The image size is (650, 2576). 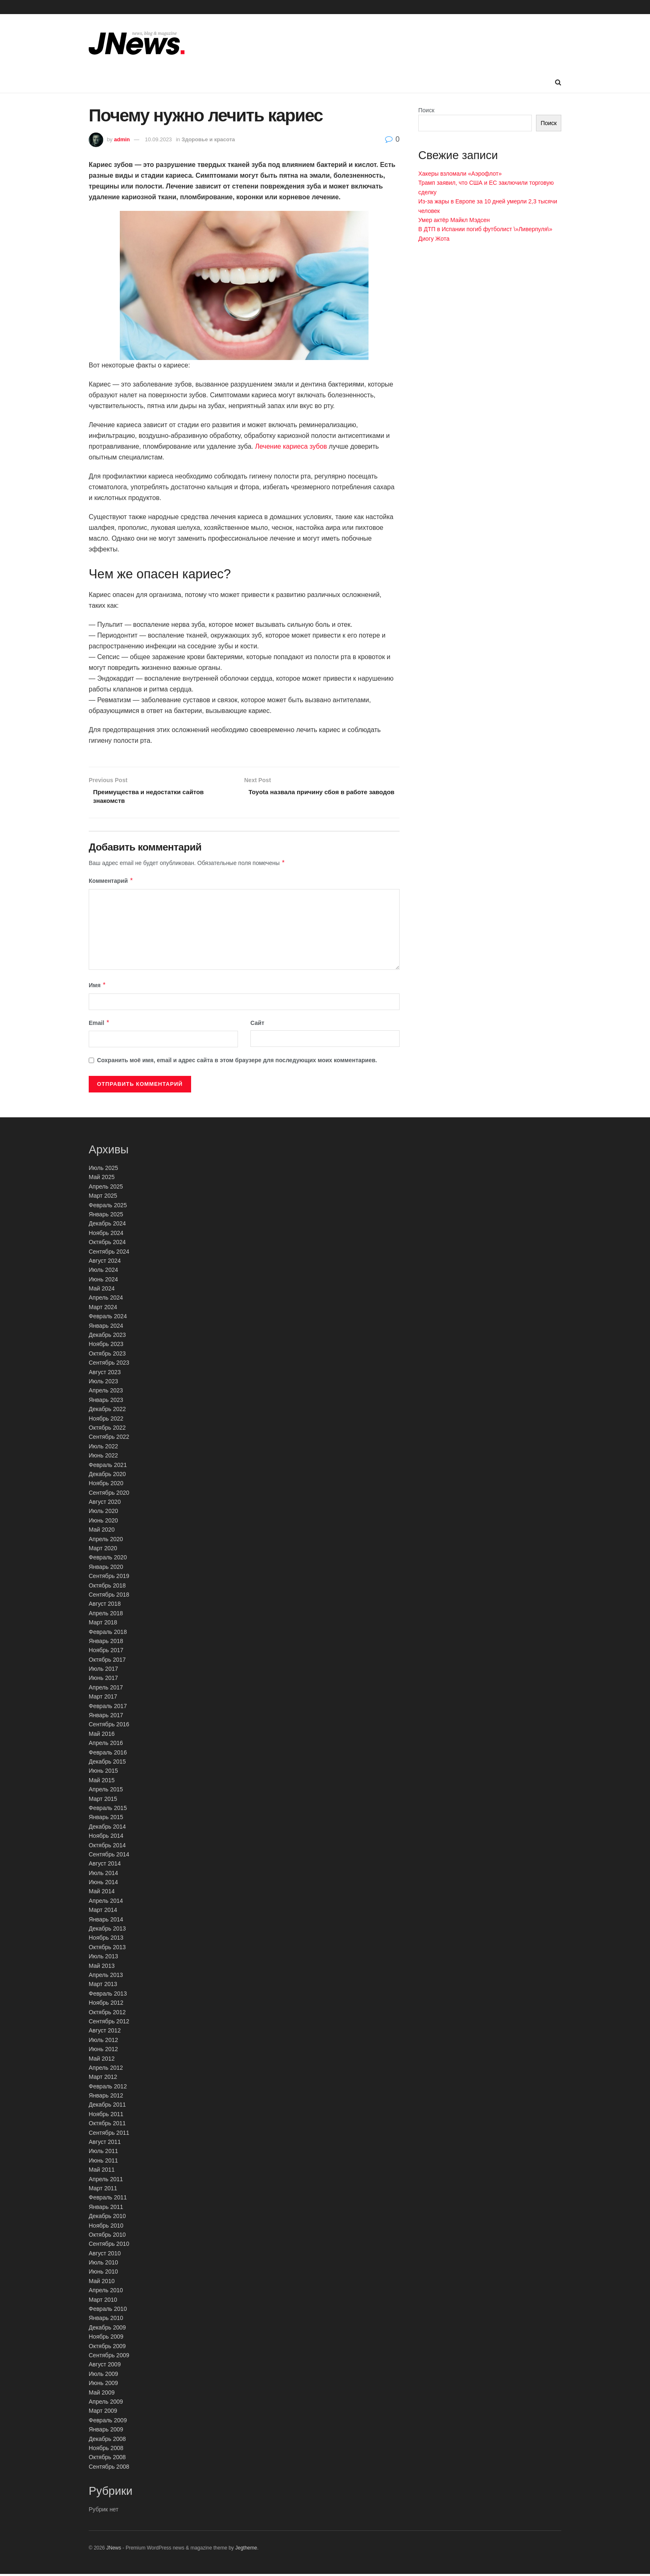 What do you see at coordinates (108, 2088) in the screenshot?
I see `Февраль 2012` at bounding box center [108, 2088].